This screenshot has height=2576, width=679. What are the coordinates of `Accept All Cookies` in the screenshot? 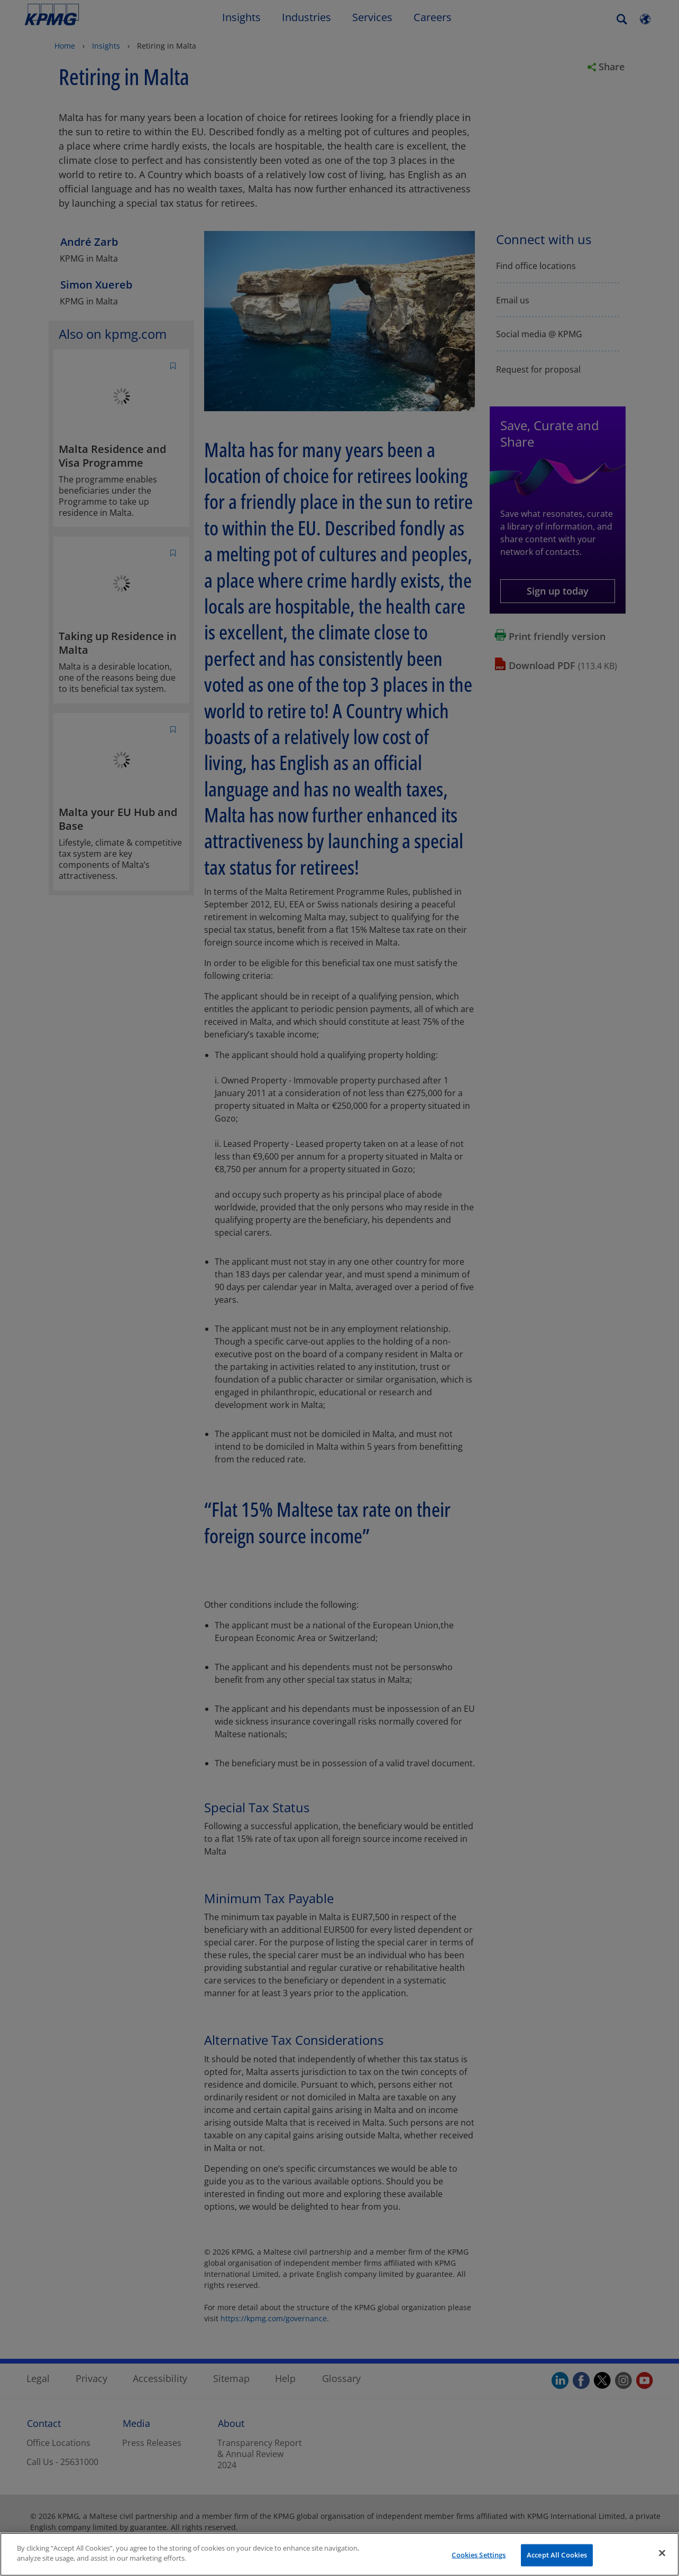 It's located at (557, 2555).